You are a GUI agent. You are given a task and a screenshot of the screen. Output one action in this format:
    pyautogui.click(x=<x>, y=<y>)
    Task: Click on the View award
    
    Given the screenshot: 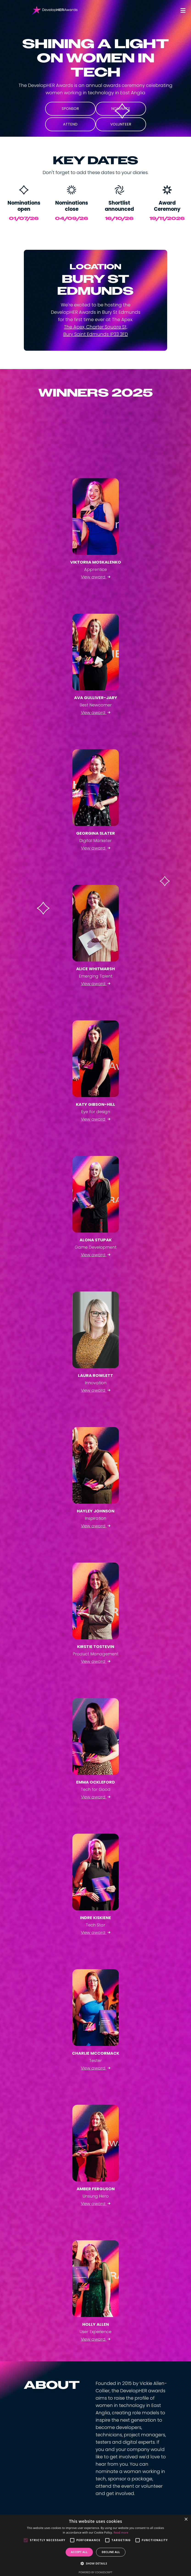 What is the action you would take?
    pyautogui.click(x=95, y=577)
    